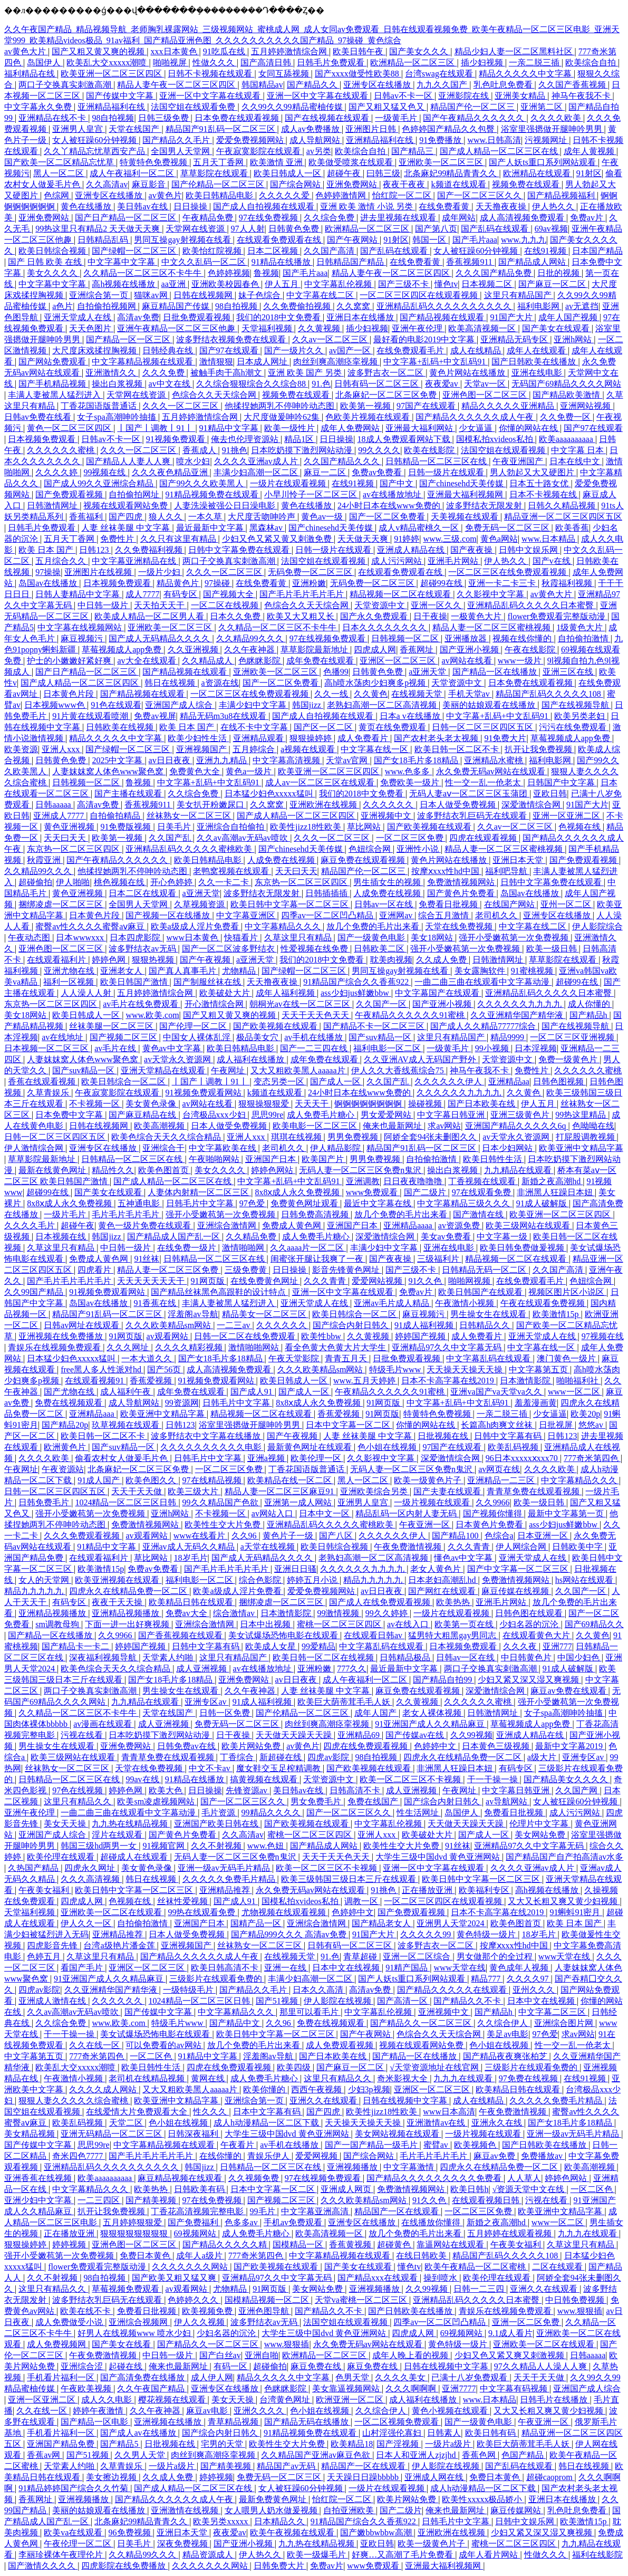  What do you see at coordinates (449, 2111) in the screenshot?
I see `www日本高清` at bounding box center [449, 2111].